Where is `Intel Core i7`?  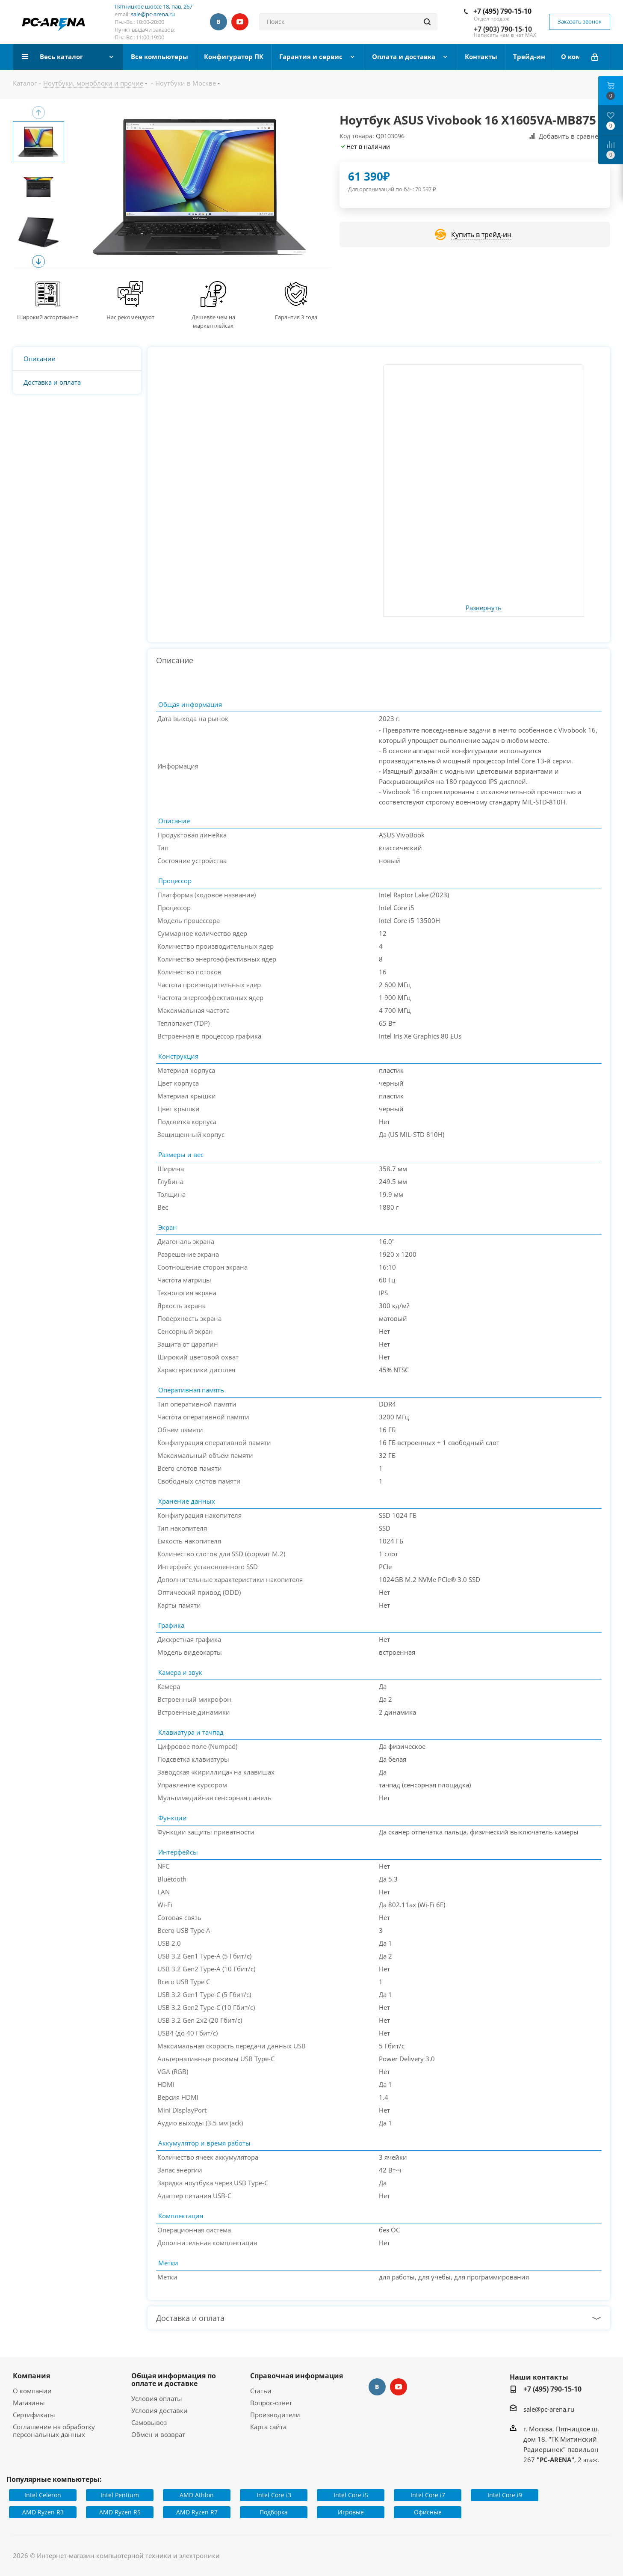
Intel Core i7 is located at coordinates (427, 2495).